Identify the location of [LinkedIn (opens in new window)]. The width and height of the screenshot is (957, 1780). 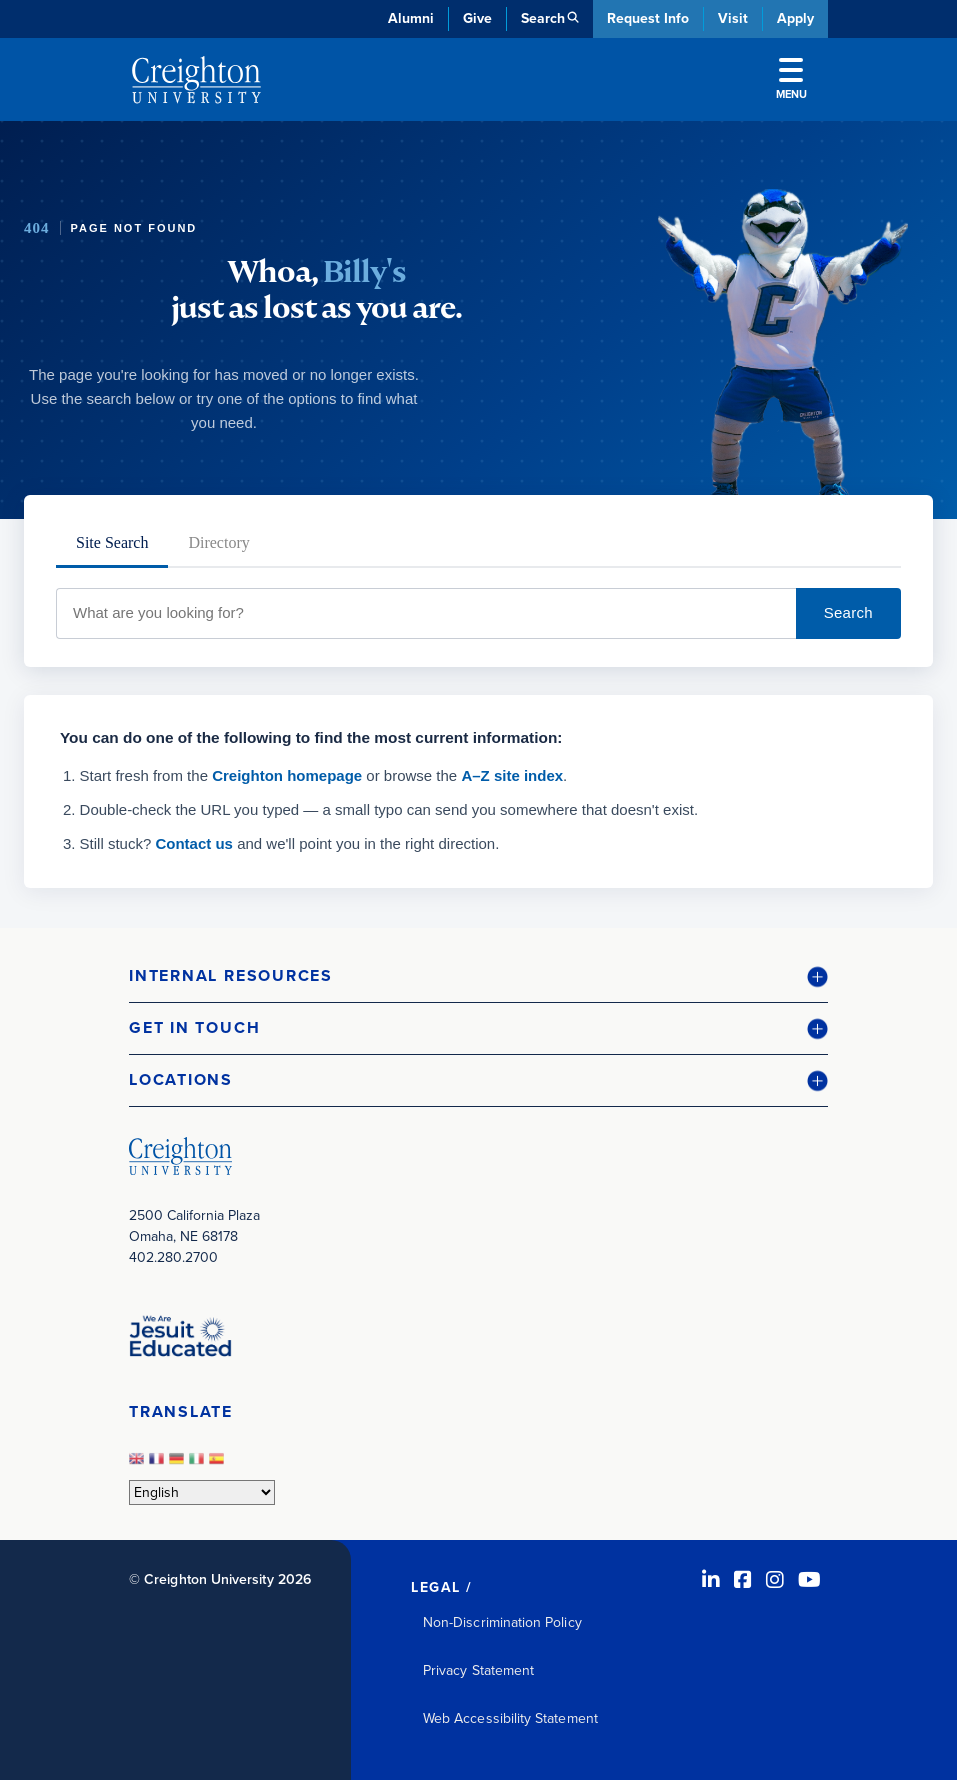
(711, 1580).